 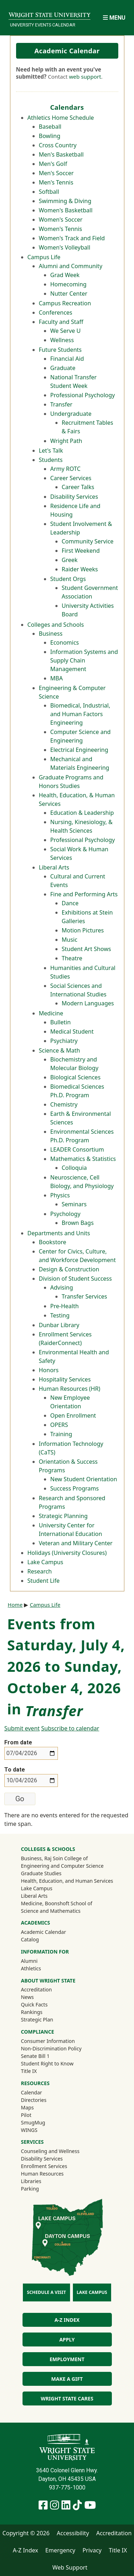 What do you see at coordinates (67, 2359) in the screenshot?
I see `Employment` at bounding box center [67, 2359].